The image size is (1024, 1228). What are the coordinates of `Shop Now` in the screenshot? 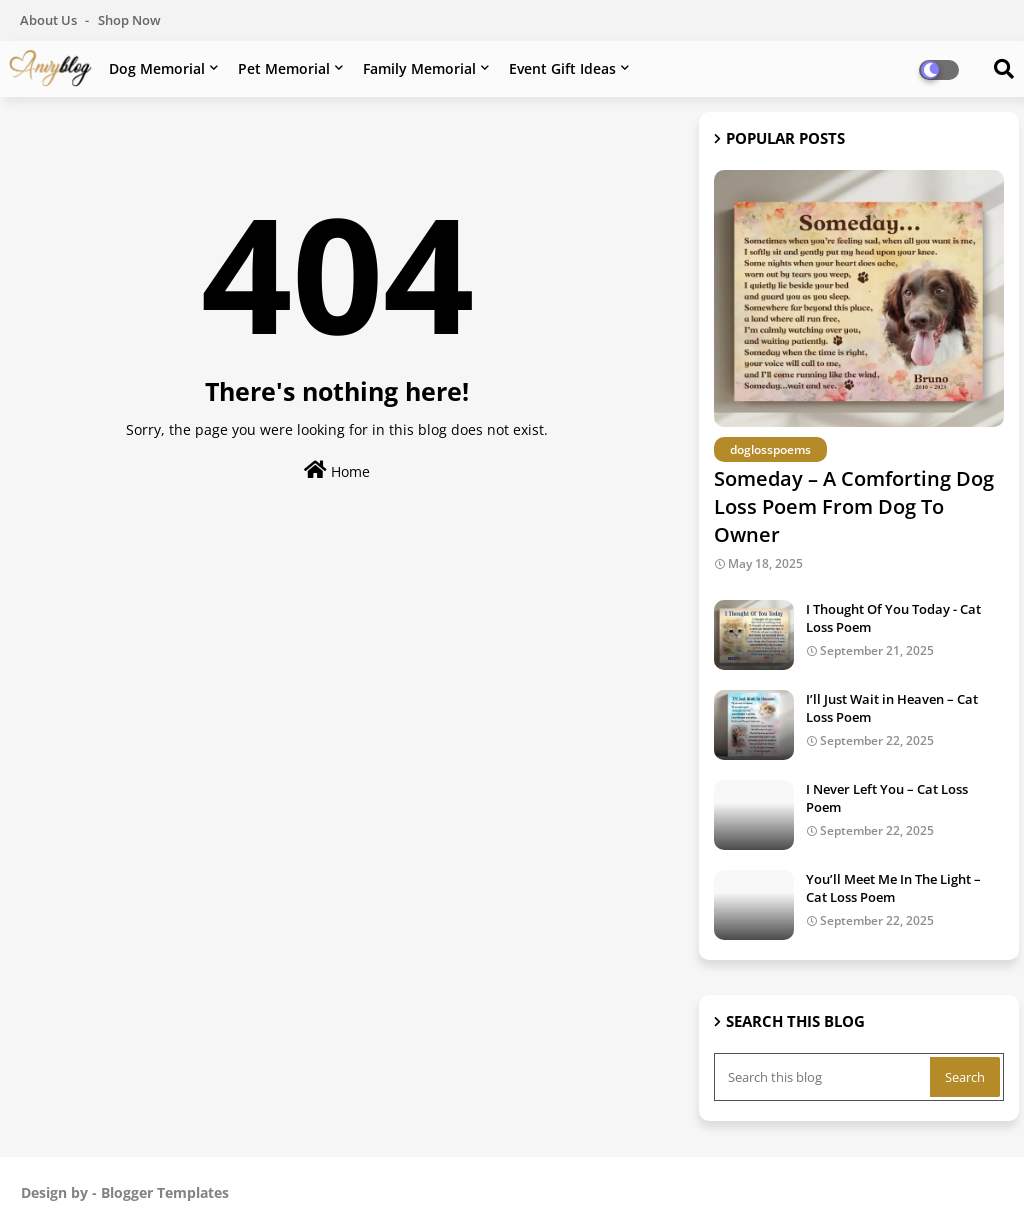 It's located at (129, 20).